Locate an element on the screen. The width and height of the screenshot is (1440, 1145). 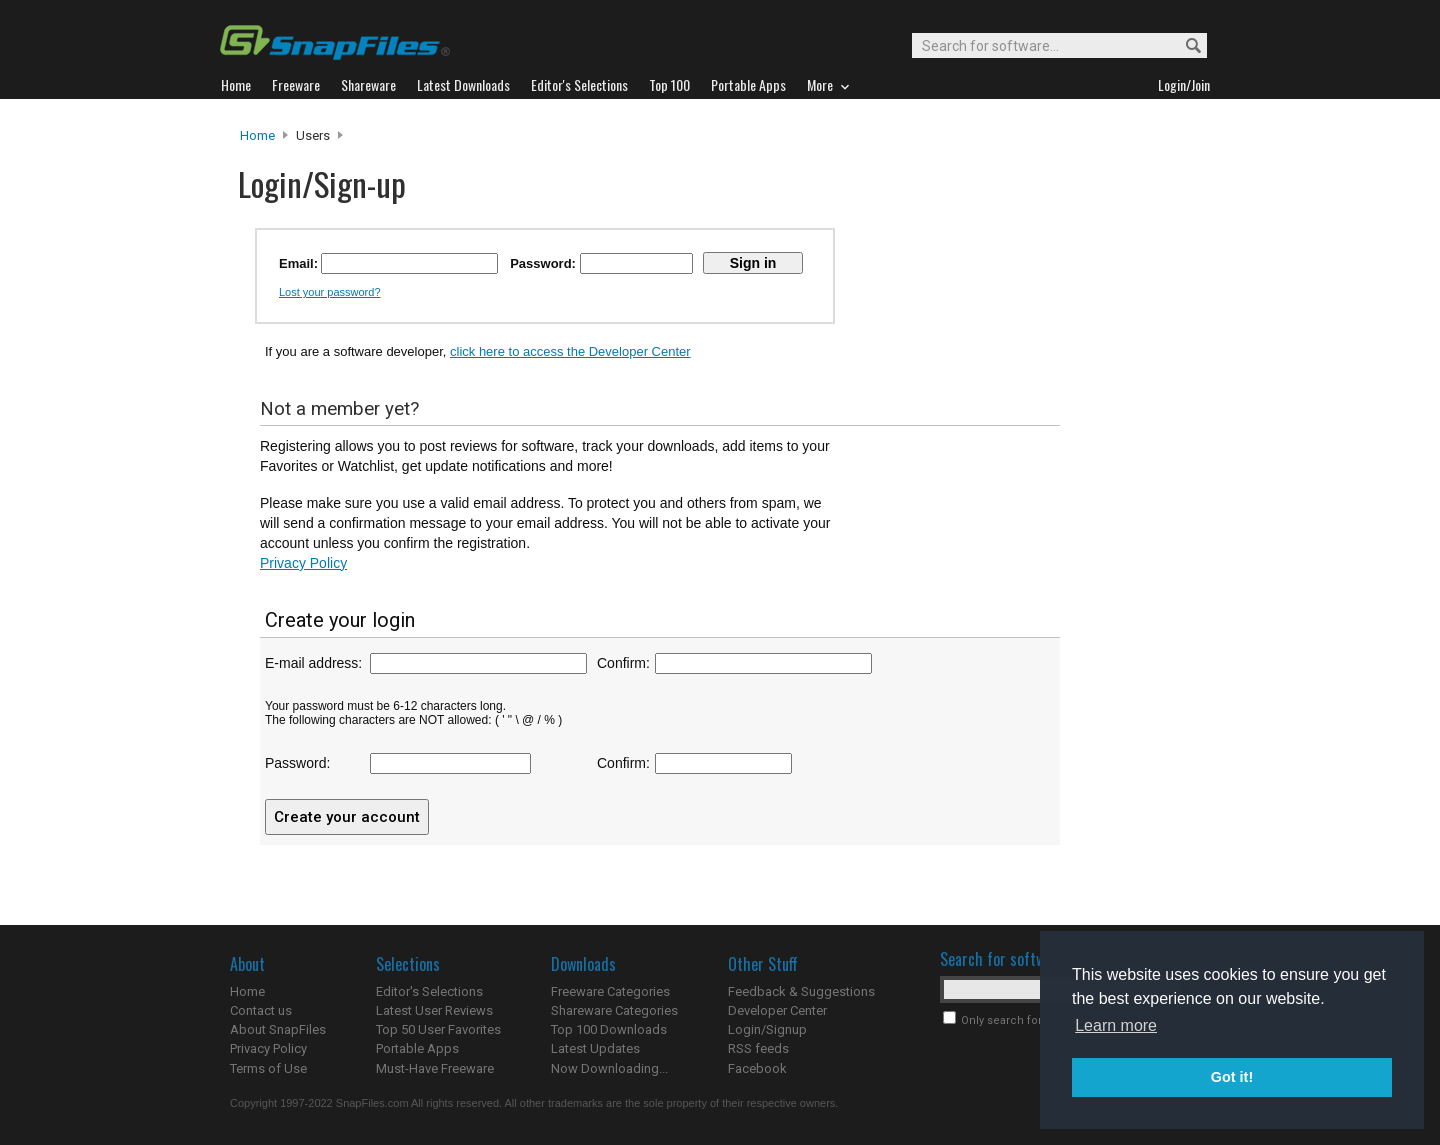
Editor's Selections is located at coordinates (429, 991).